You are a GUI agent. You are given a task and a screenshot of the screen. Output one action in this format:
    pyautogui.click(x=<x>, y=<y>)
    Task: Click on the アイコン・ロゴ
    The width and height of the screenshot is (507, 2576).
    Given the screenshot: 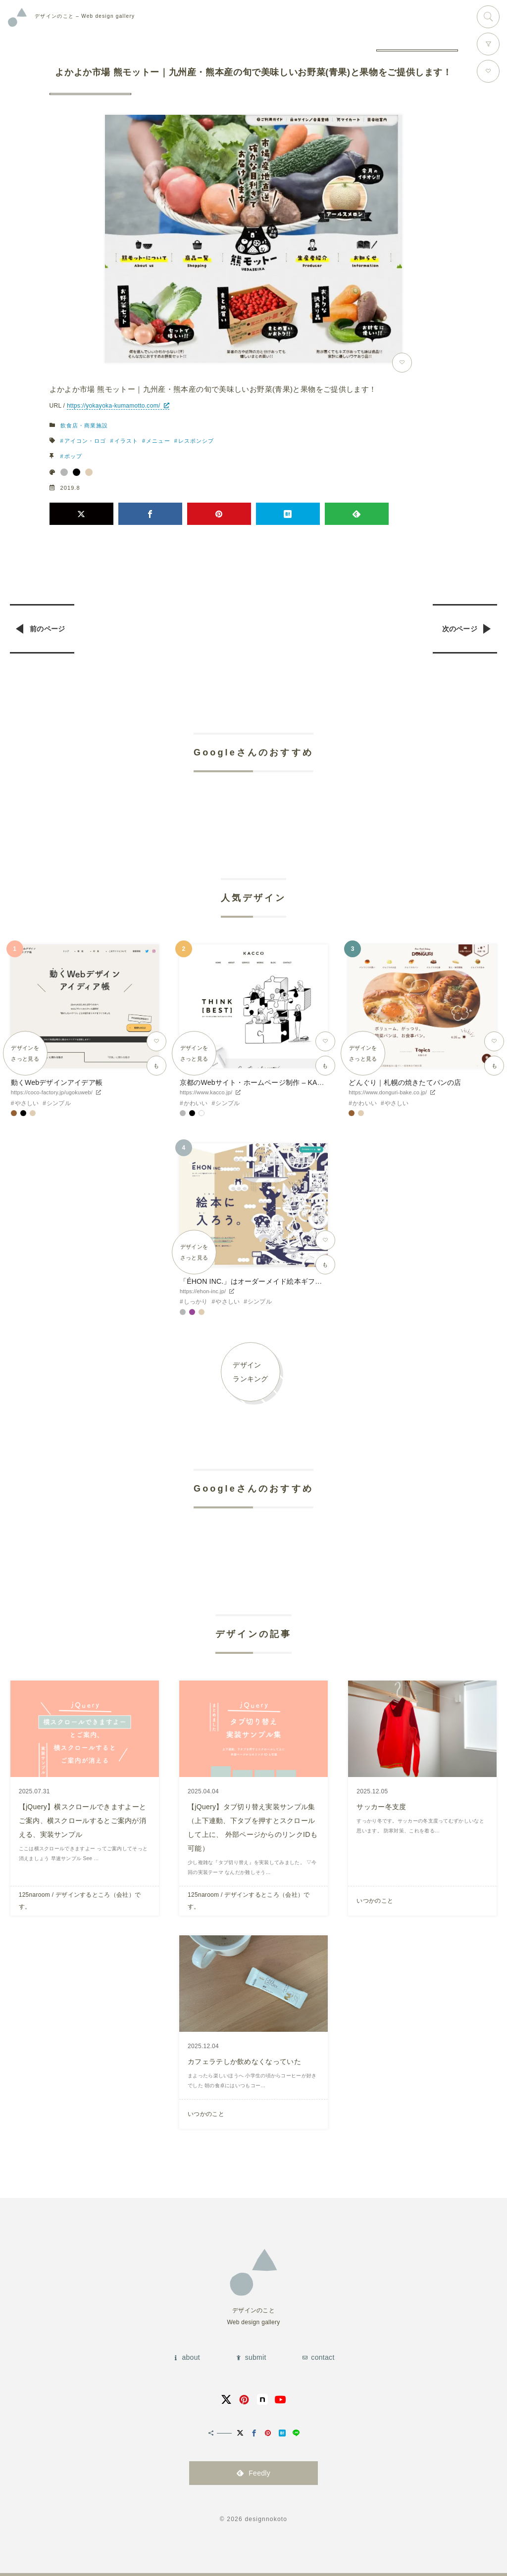 What is the action you would take?
    pyautogui.click(x=85, y=441)
    